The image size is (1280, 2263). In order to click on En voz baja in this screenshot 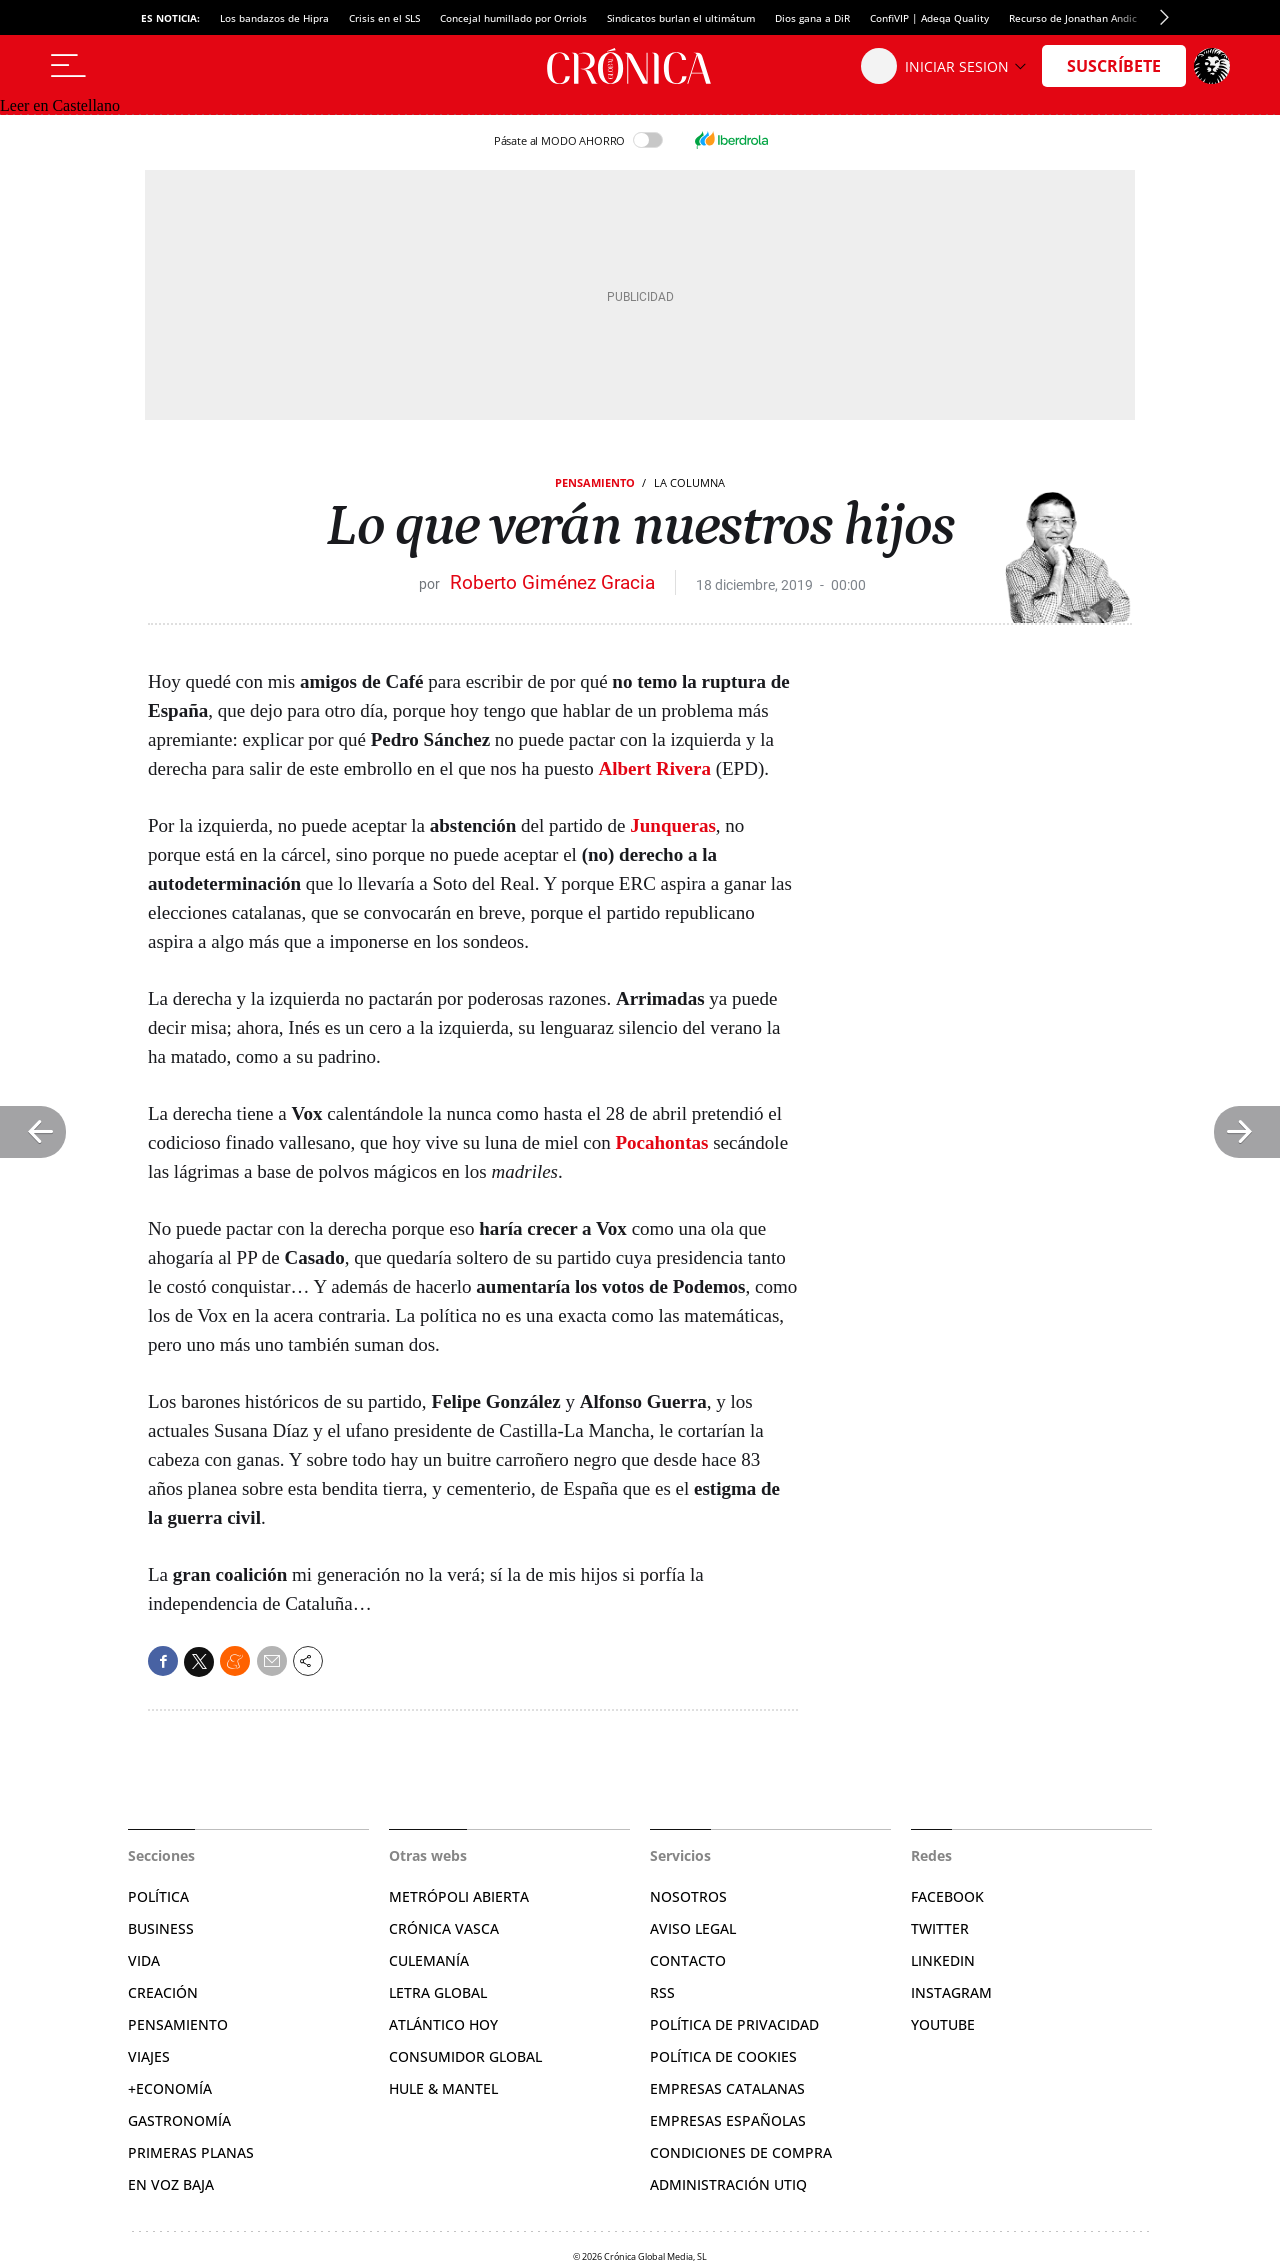, I will do `click(171, 2184)`.